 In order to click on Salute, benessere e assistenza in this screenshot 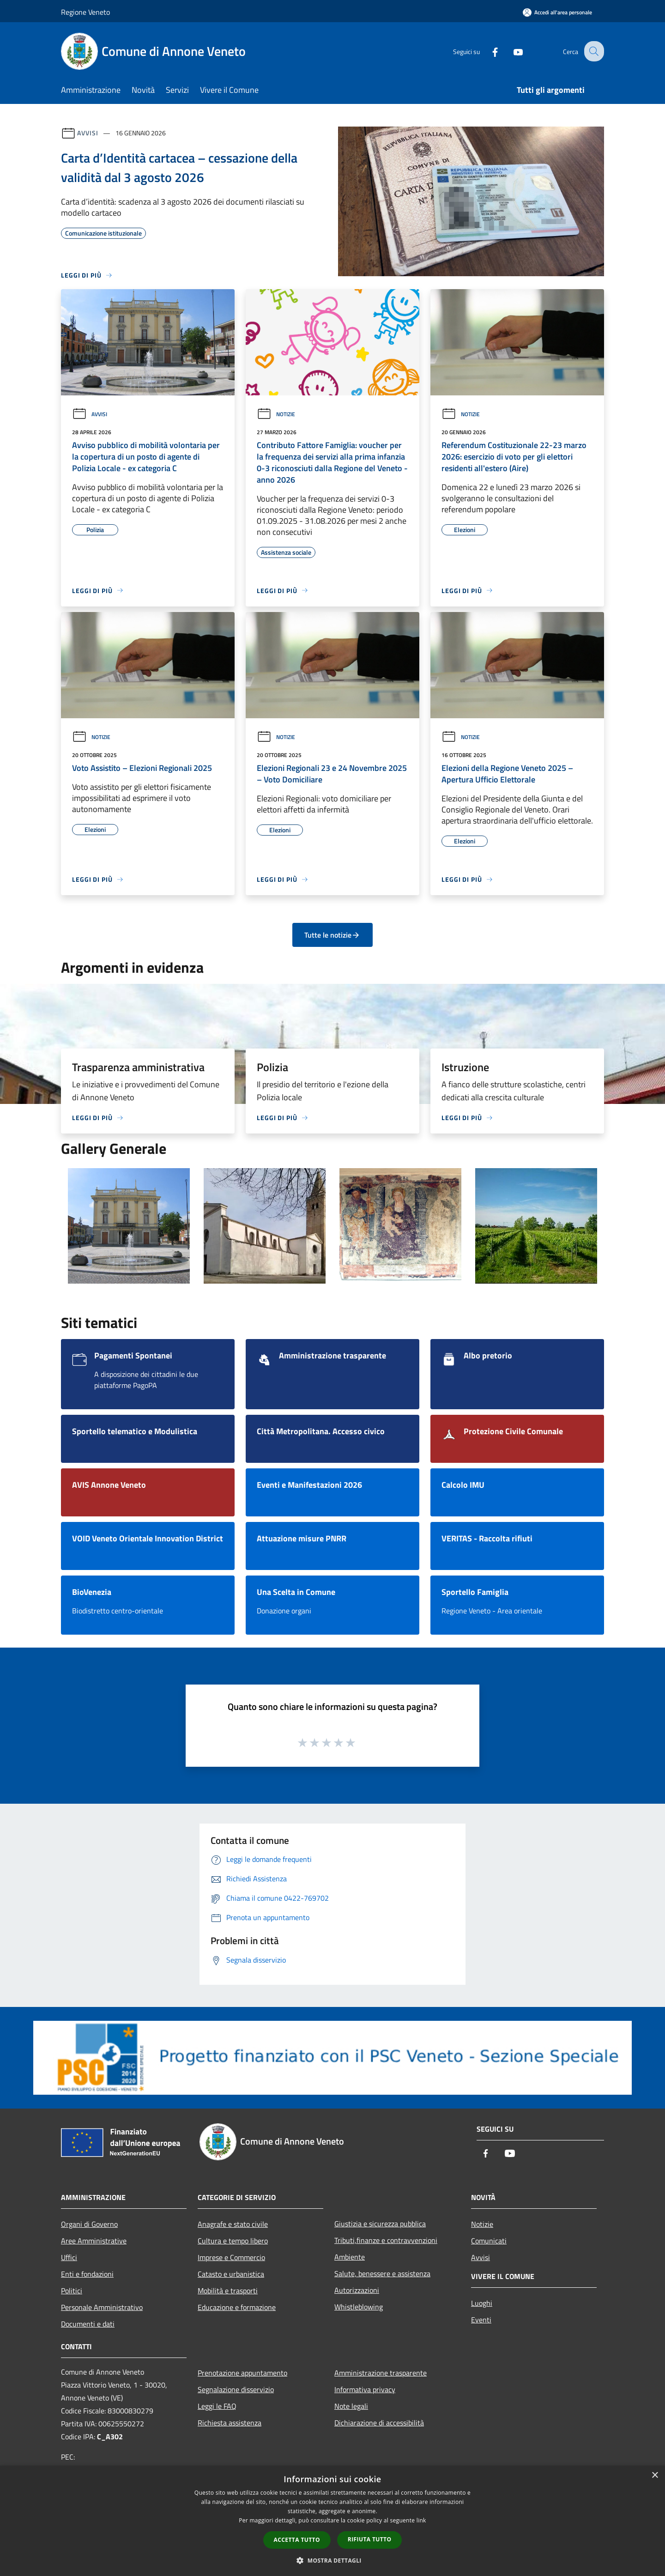, I will do `click(382, 2273)`.